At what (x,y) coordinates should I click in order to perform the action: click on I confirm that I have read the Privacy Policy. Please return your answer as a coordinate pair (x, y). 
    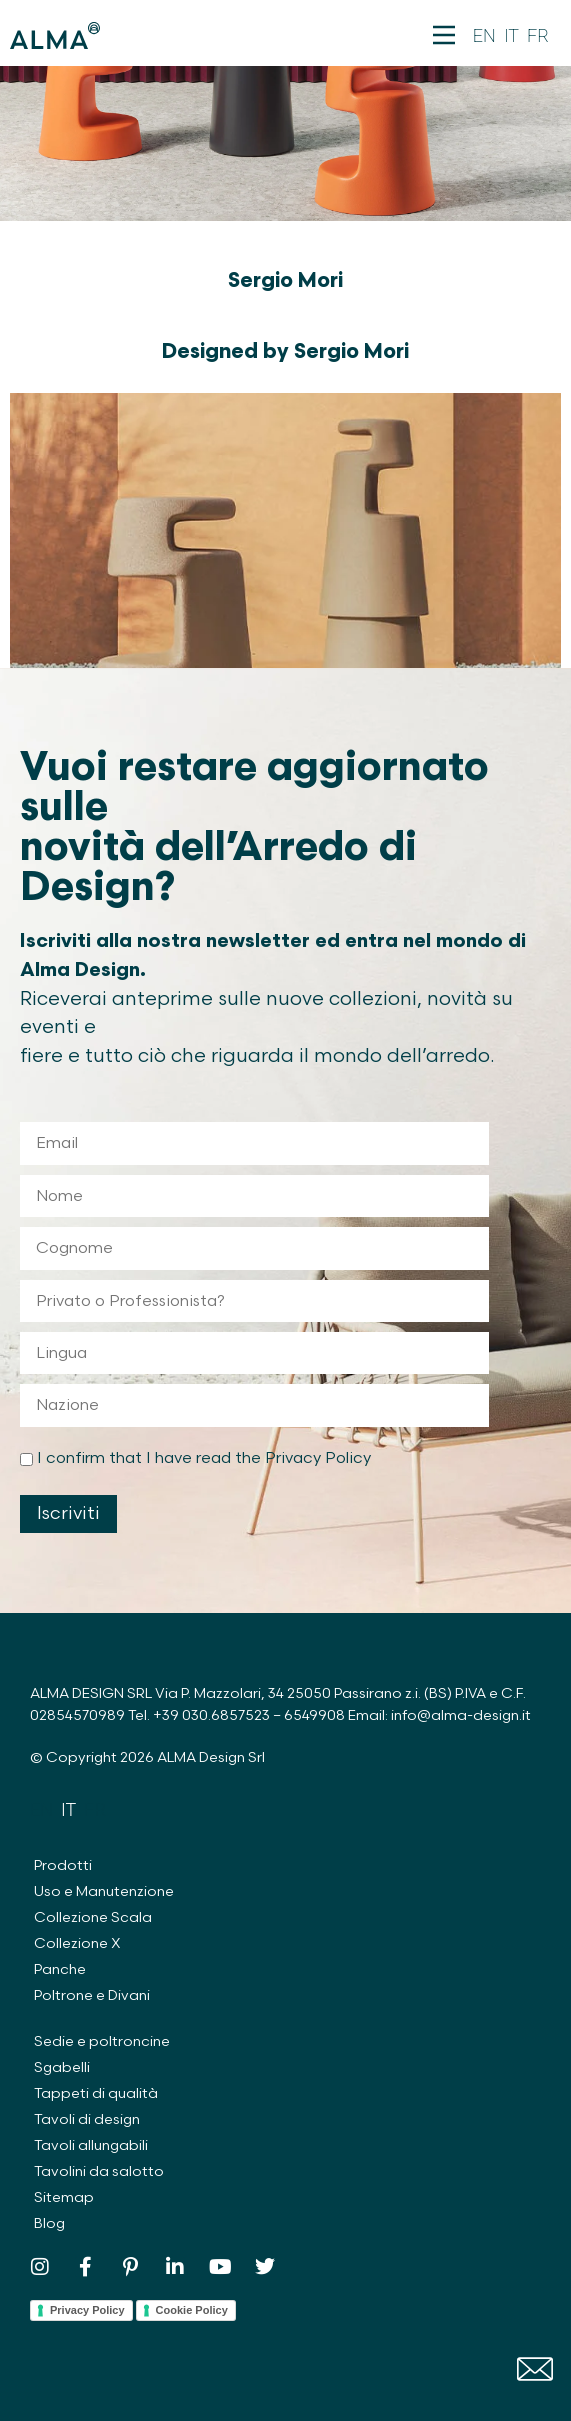
    Looking at the image, I should click on (204, 1458).